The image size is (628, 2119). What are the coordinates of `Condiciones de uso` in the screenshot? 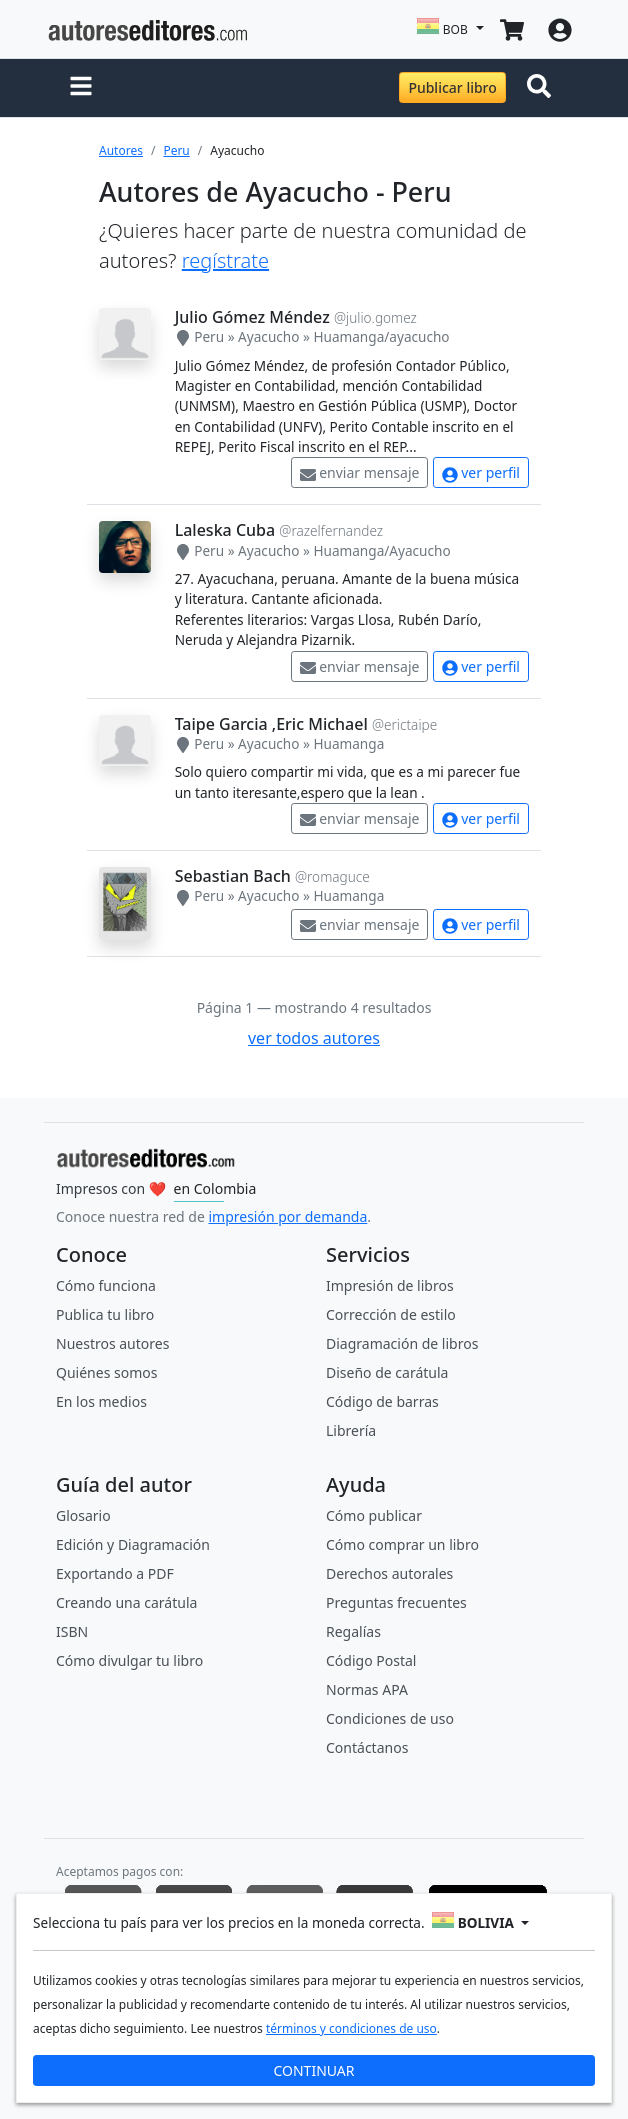 It's located at (390, 1718).